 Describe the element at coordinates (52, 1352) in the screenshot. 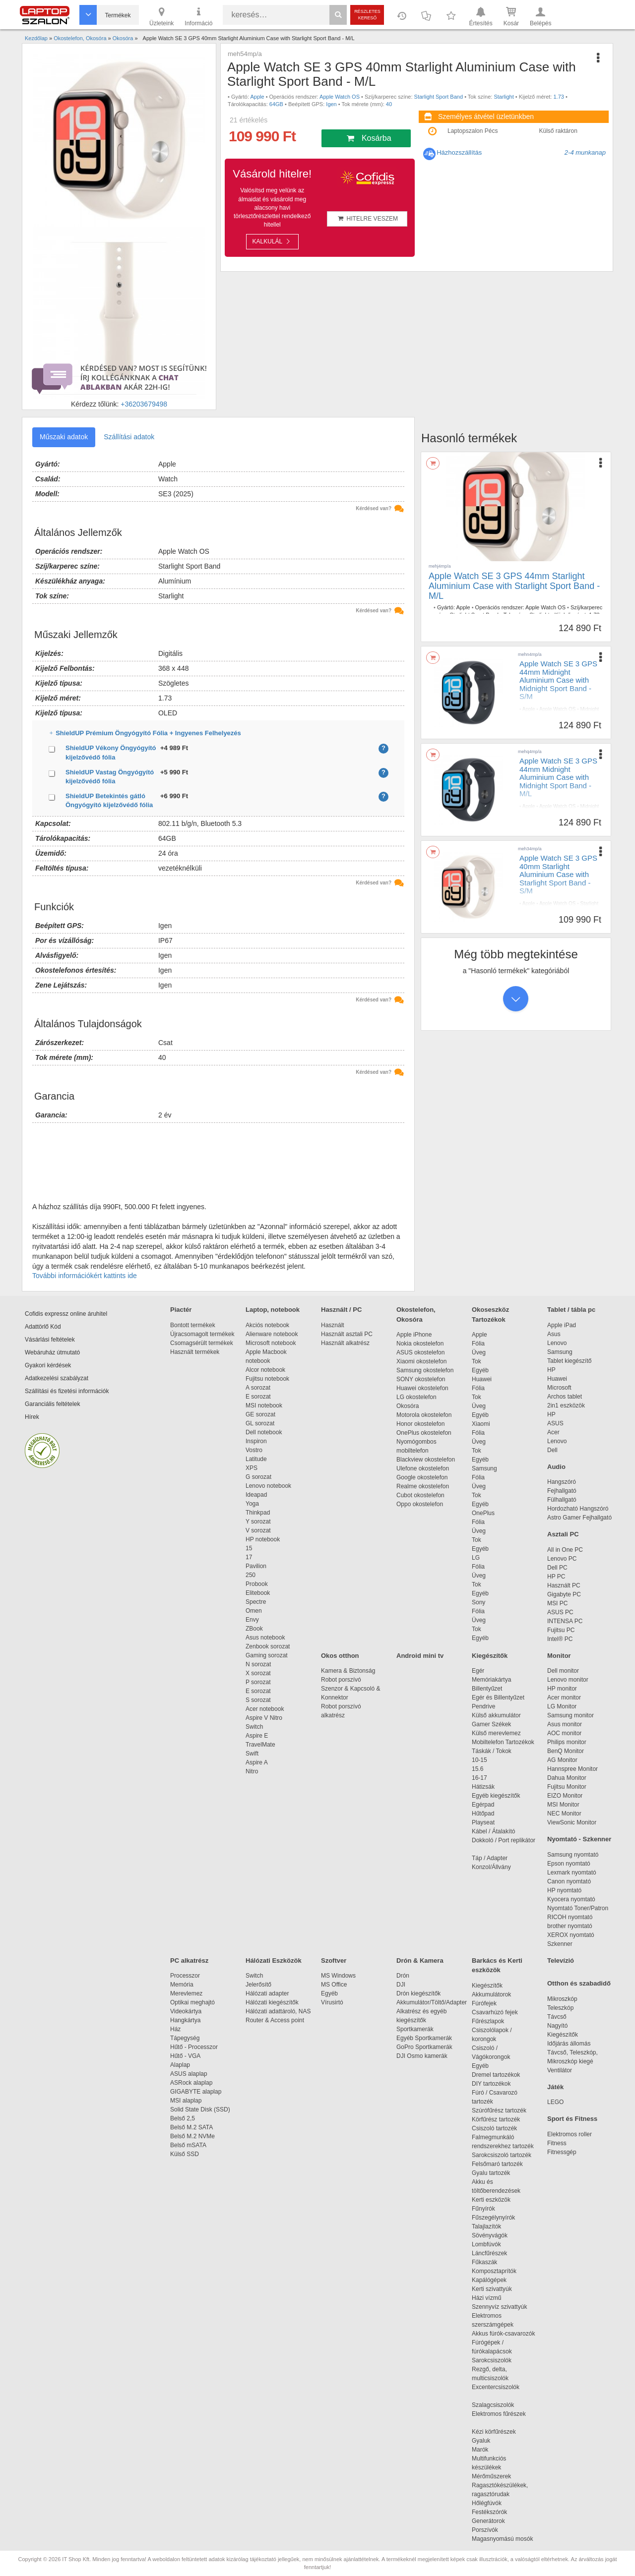

I see `Webáruház útmutató` at that location.